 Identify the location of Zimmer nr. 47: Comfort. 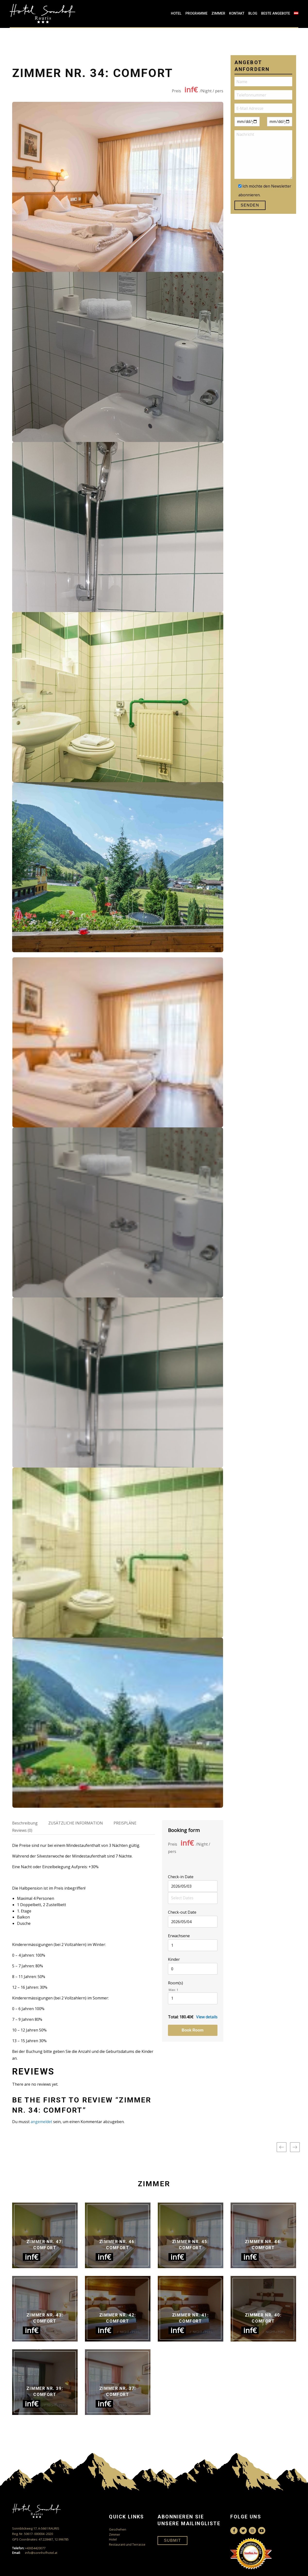
(44, 2244).